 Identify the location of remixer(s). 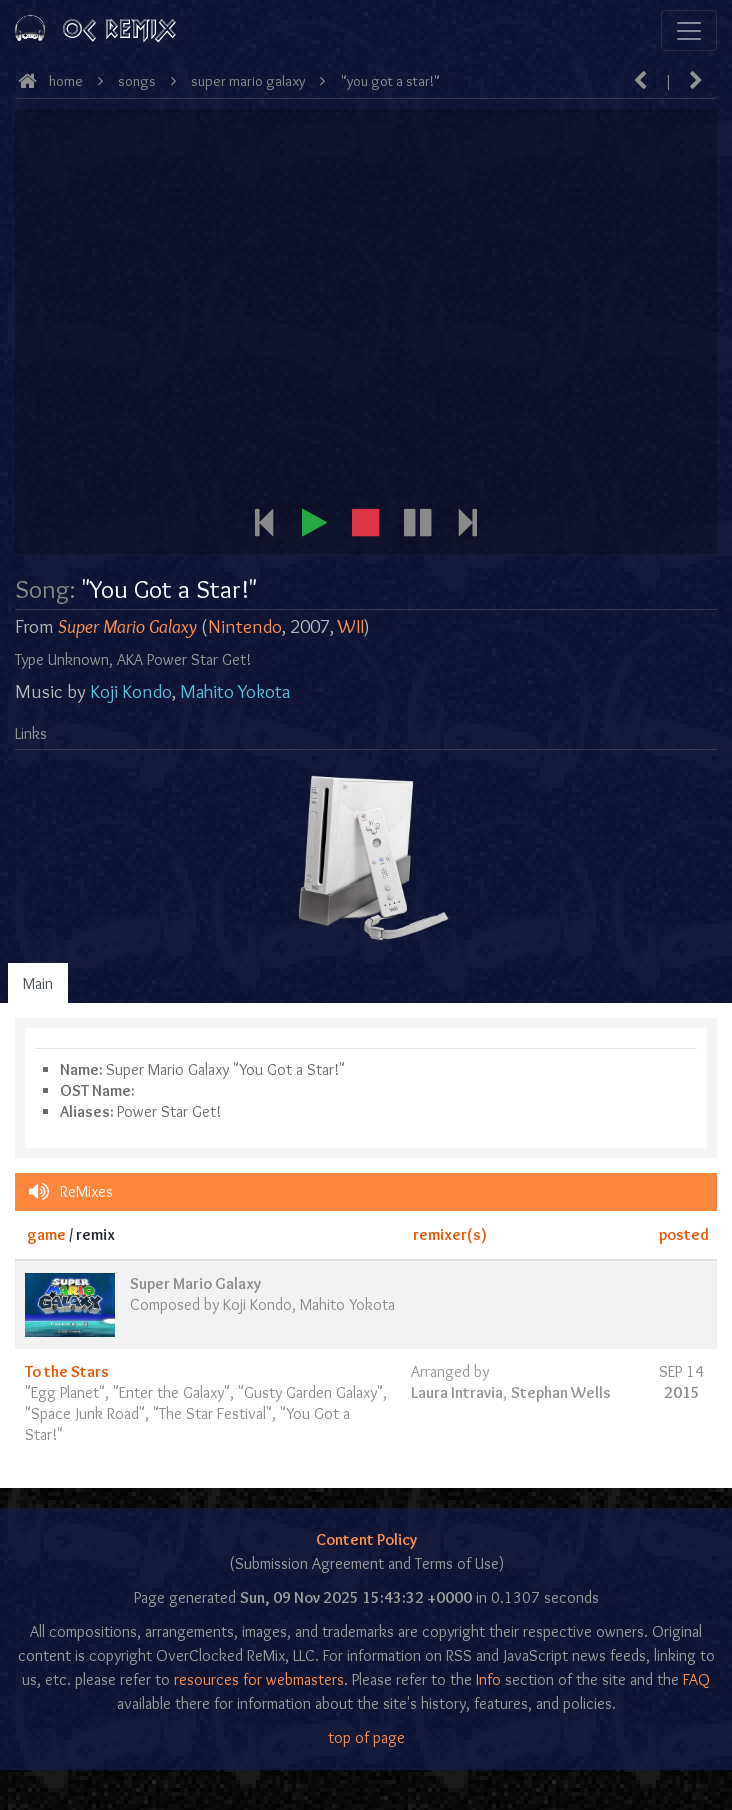
(450, 1234).